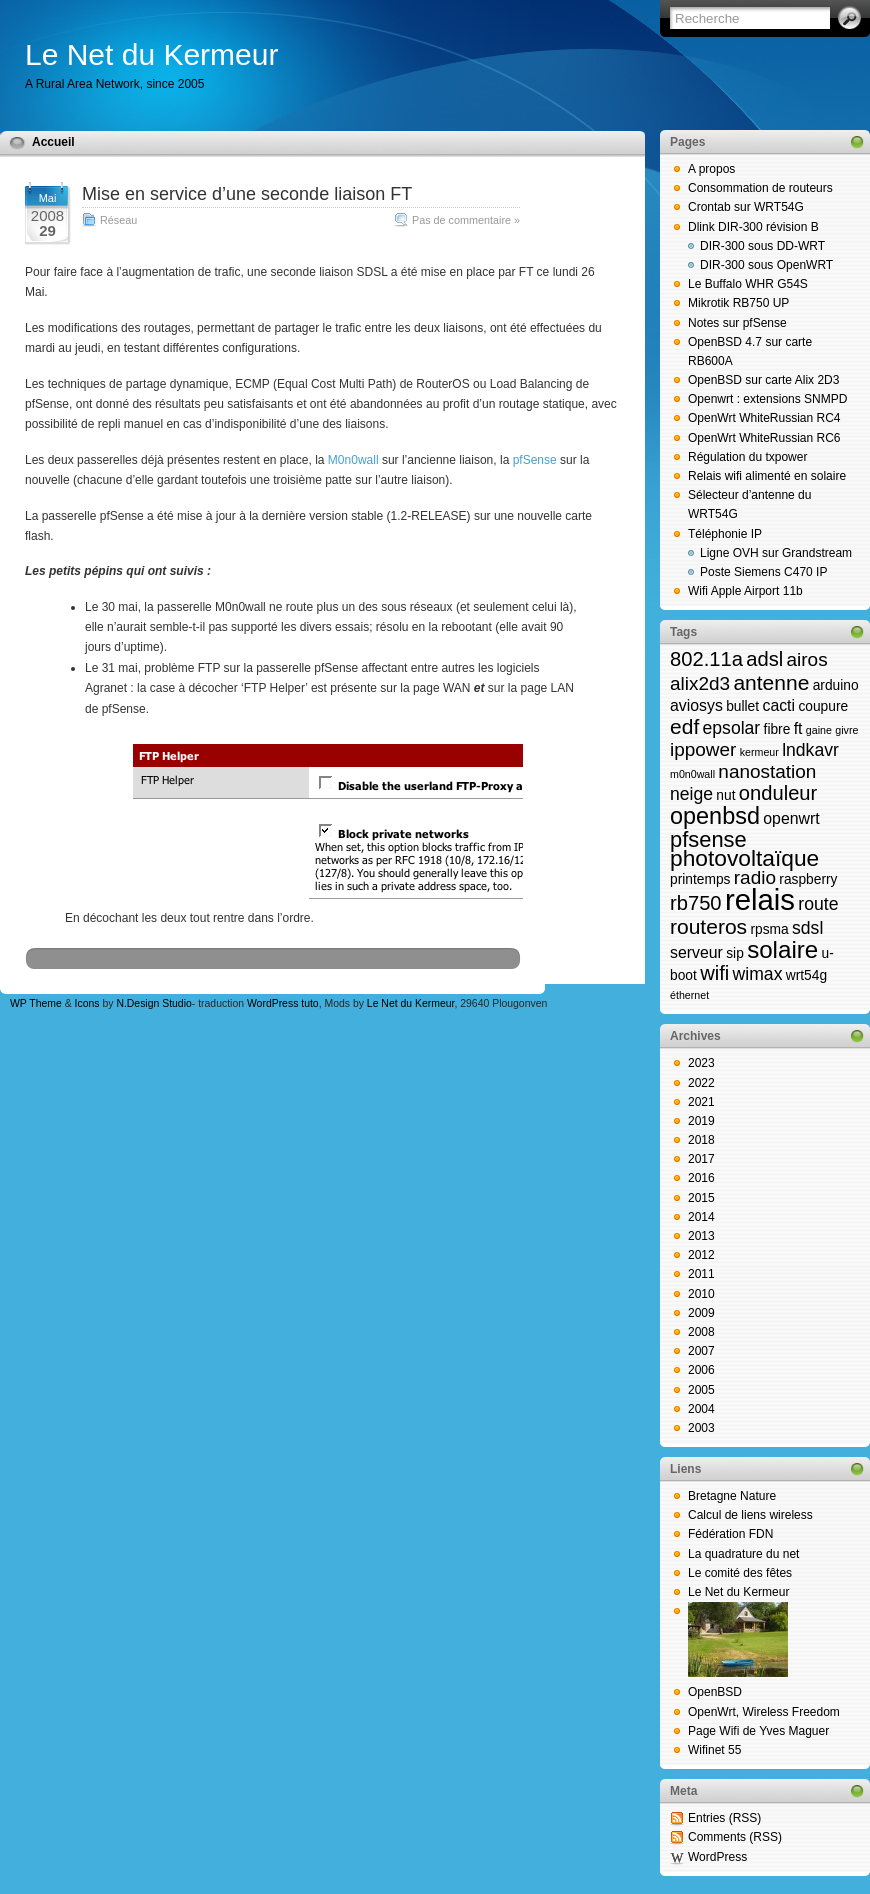 The image size is (870, 1894). I want to click on 802.11a [802.11a (6 éléments)], so click(706, 659).